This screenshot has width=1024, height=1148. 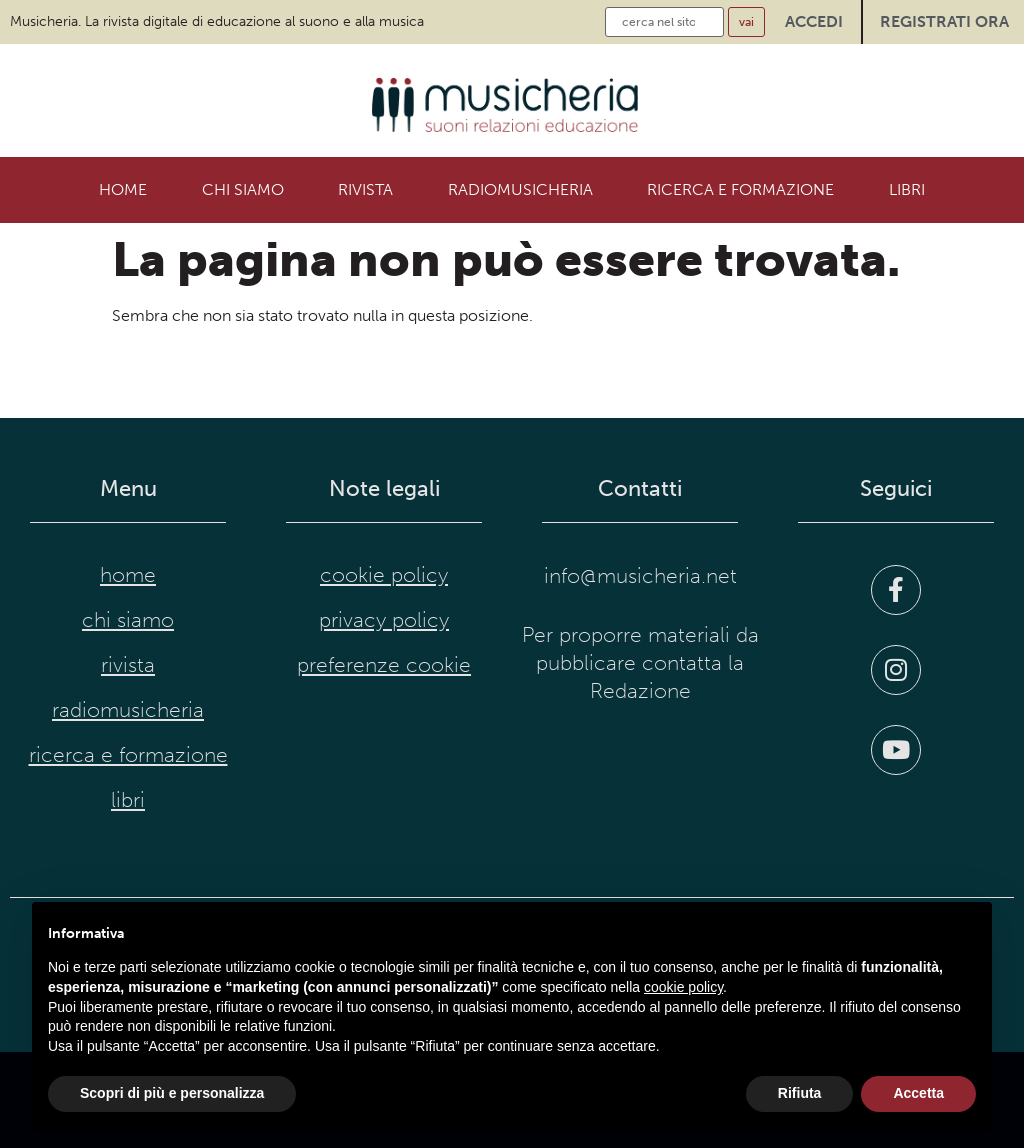 What do you see at coordinates (907, 189) in the screenshot?
I see `Libri` at bounding box center [907, 189].